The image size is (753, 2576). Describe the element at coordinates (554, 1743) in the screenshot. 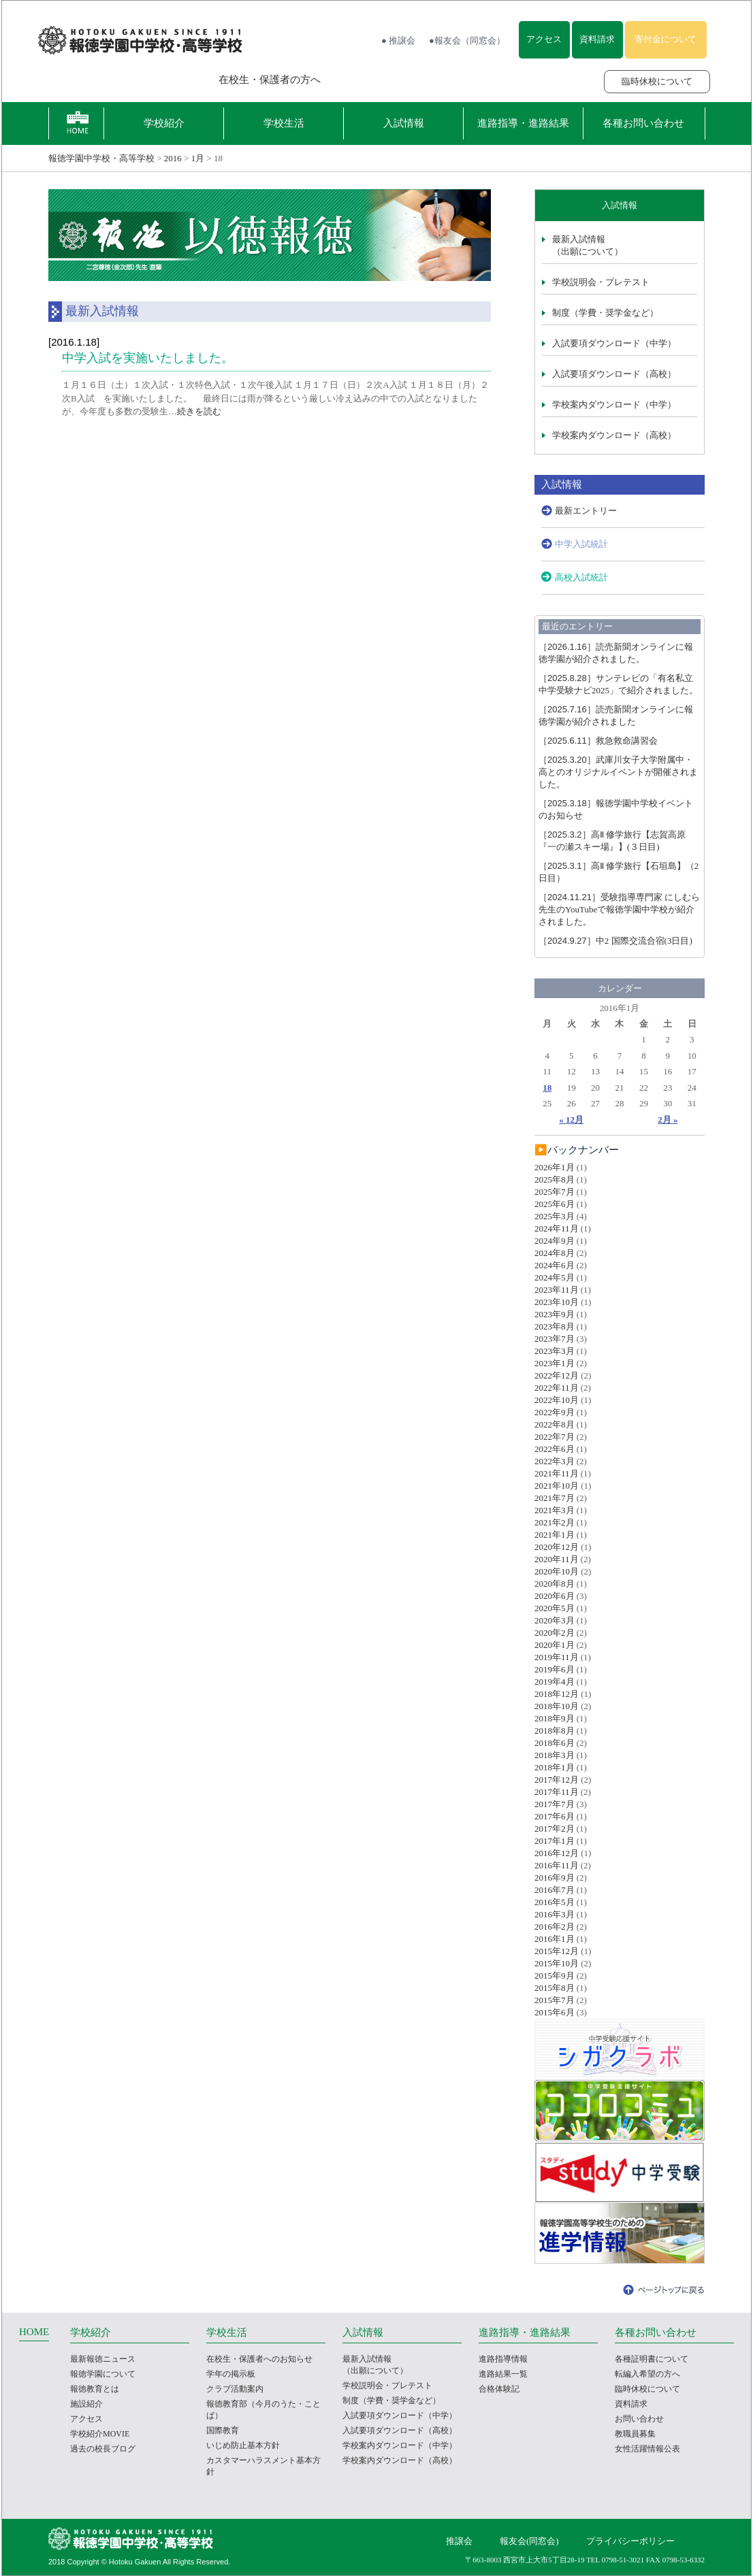

I see `2018年6月` at that location.